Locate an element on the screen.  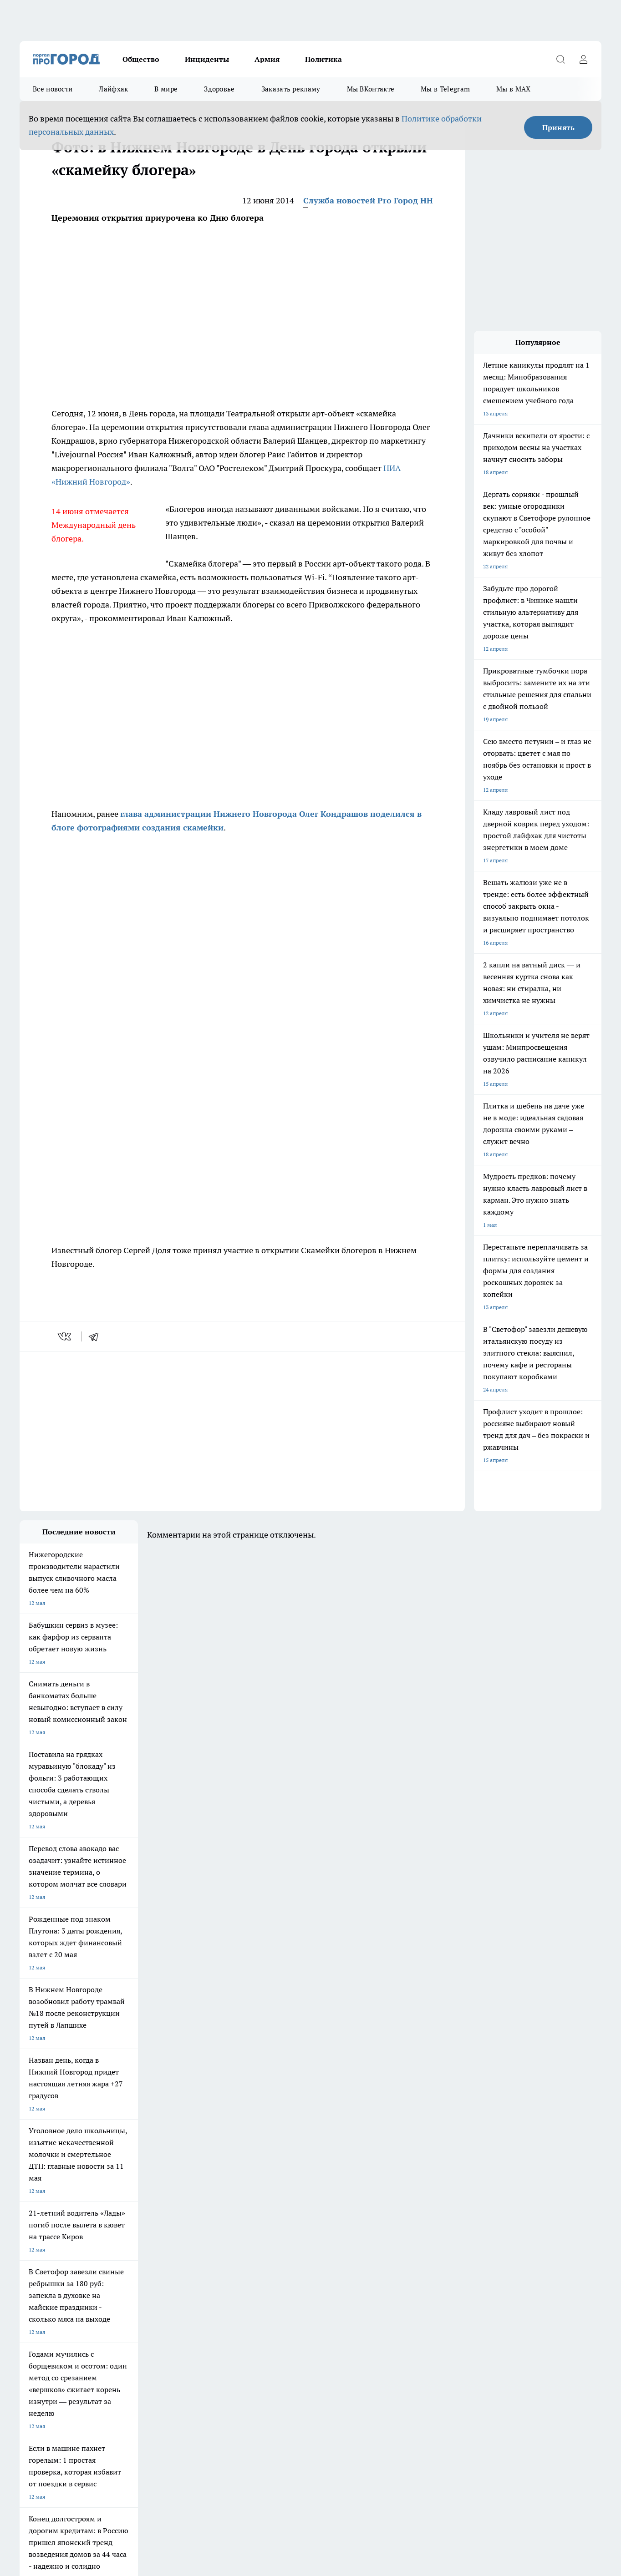
[Канал Яндекс Дзен] is located at coordinates (486, 2265).